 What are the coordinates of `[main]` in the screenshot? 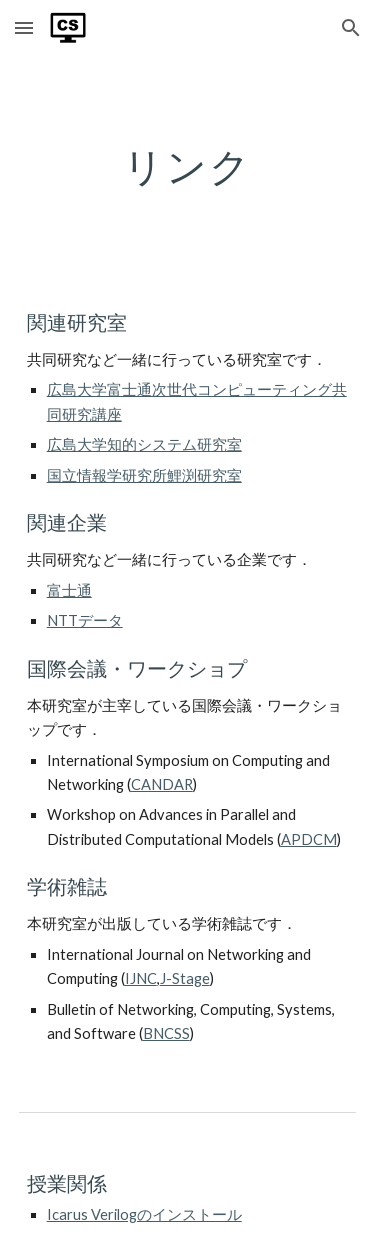 It's located at (188, 166).